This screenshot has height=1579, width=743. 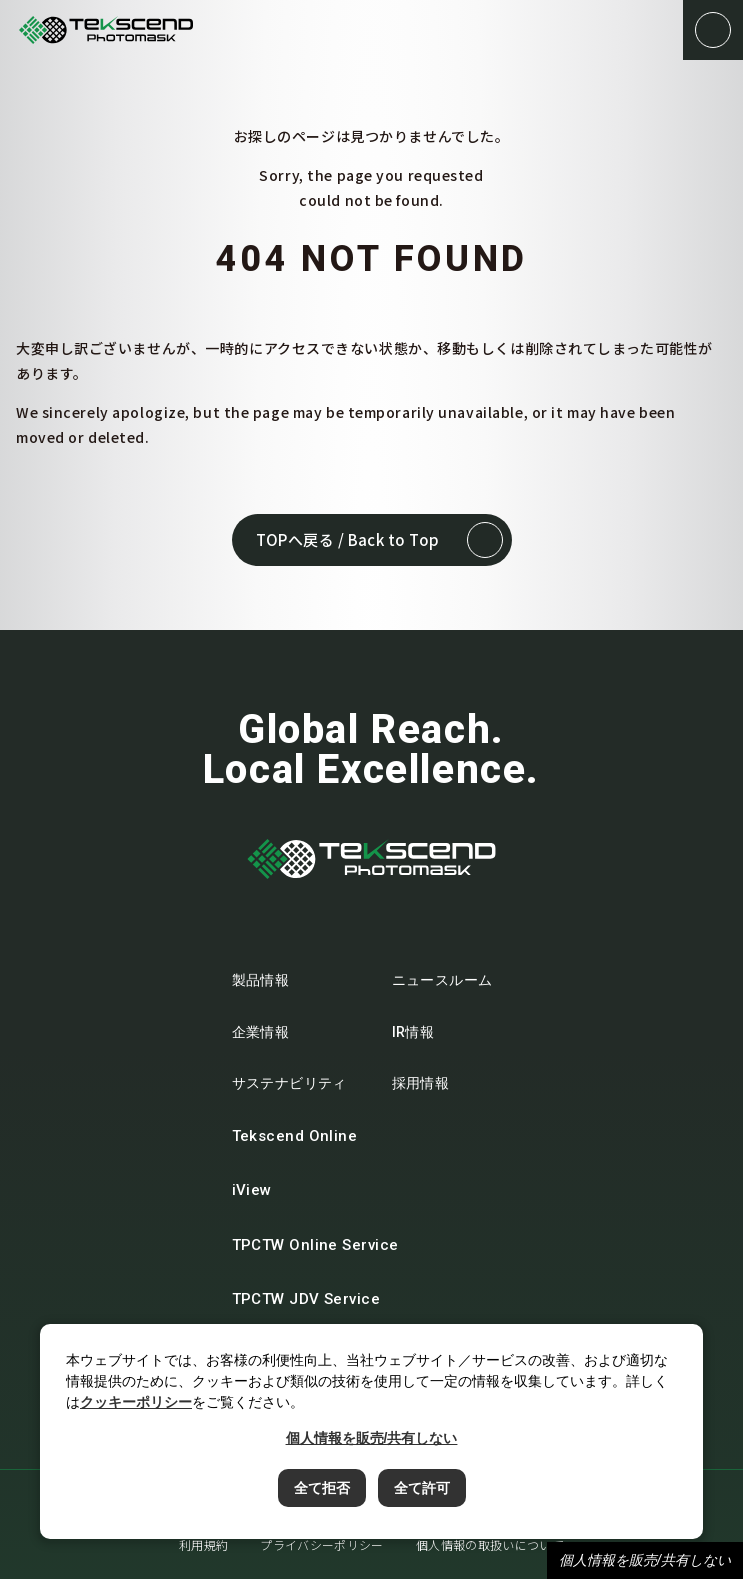 I want to click on 全て許可, so click(x=422, y=1488).